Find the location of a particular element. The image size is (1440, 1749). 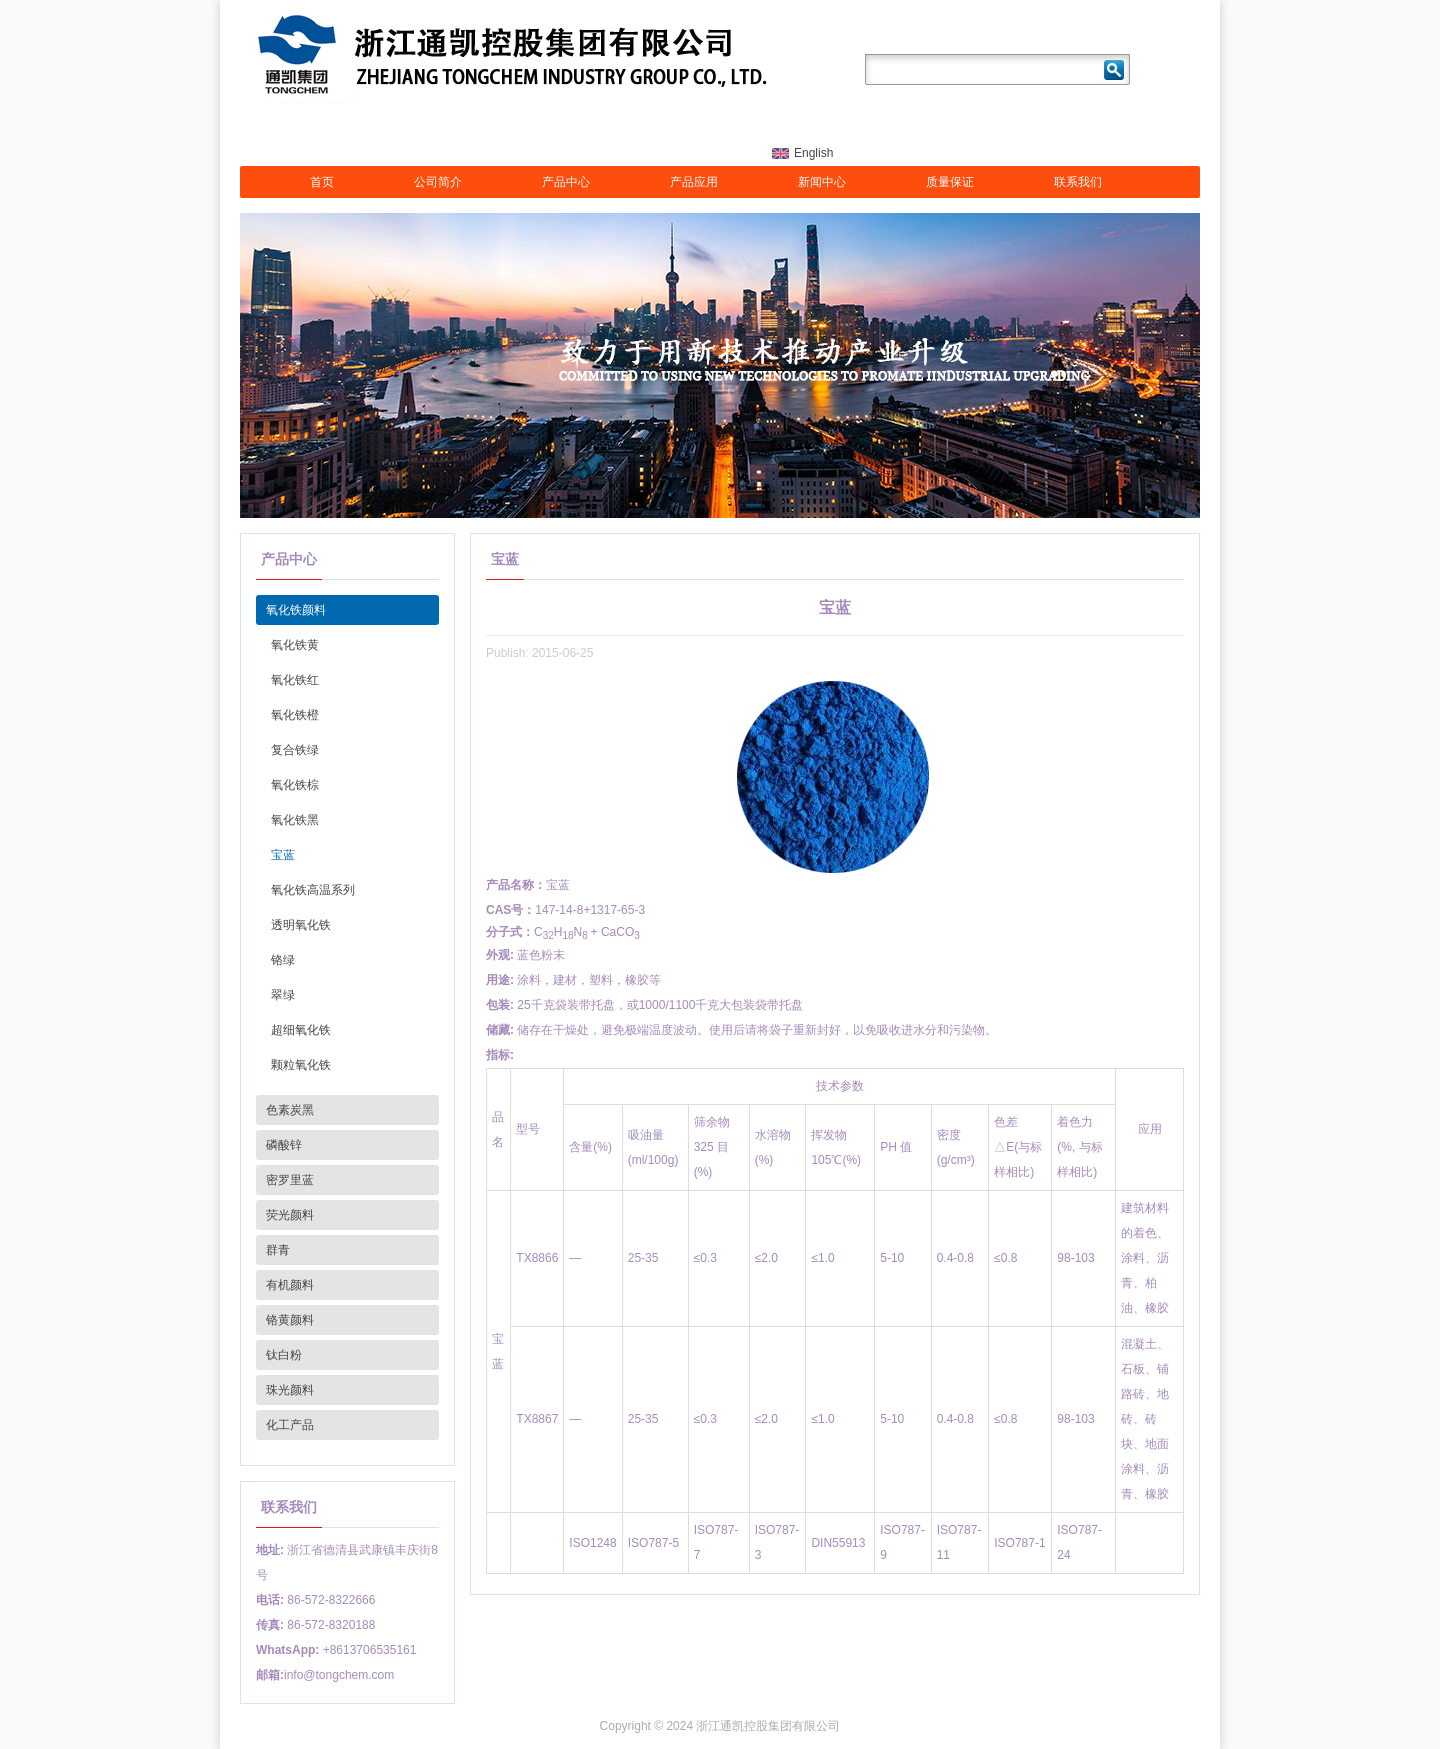

钛白粉 is located at coordinates (284, 1355).